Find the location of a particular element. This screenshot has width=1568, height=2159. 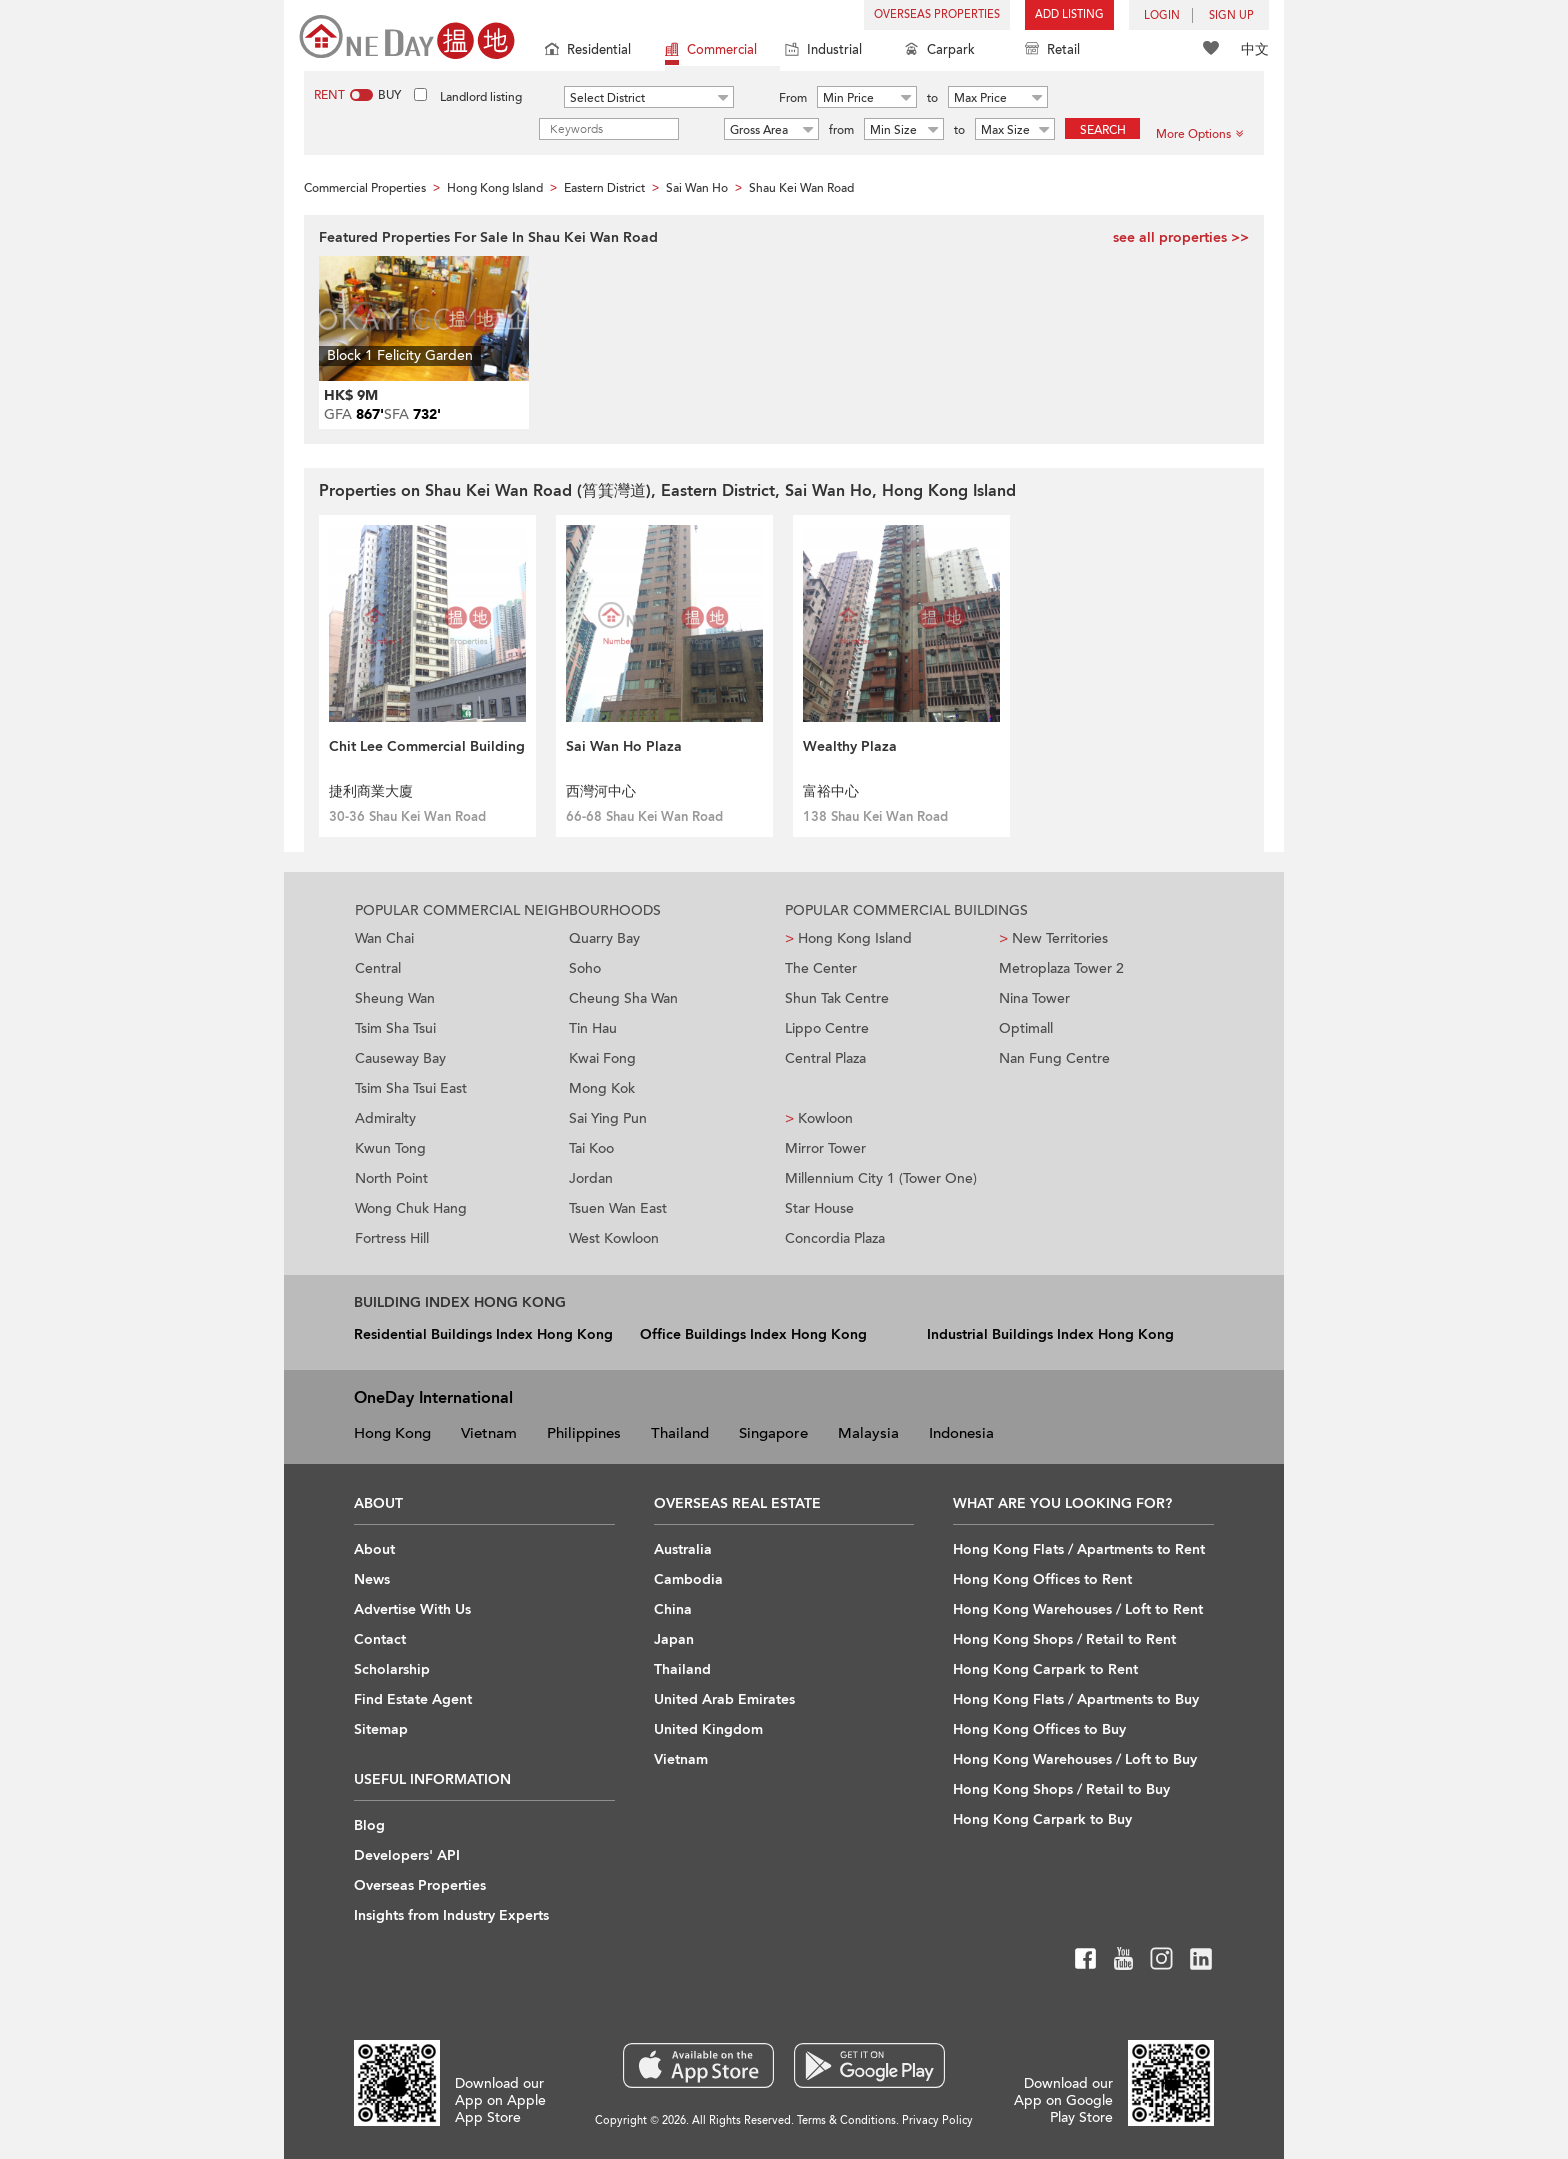

Cambodia is located at coordinates (688, 1579).